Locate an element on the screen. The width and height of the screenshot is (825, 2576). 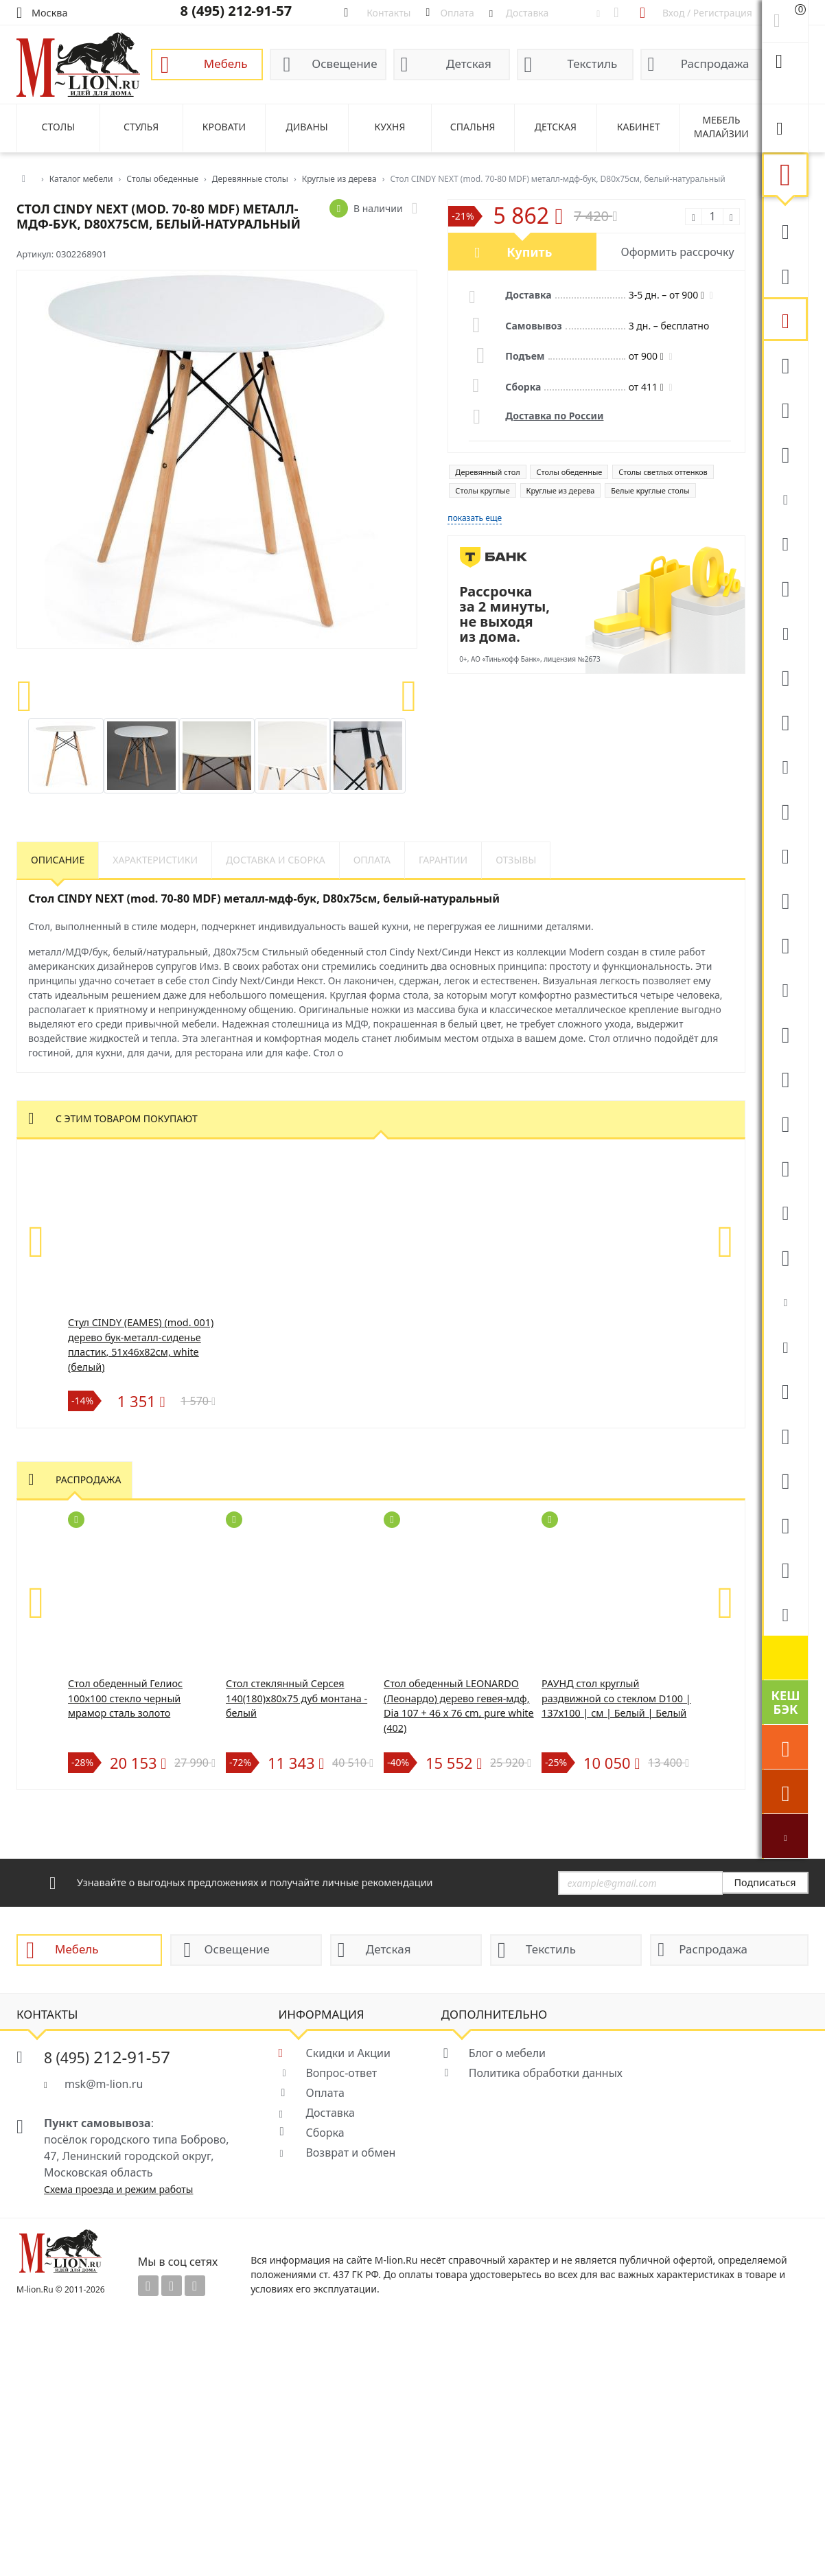
Гарантии [tab] is located at coordinates (443, 859).